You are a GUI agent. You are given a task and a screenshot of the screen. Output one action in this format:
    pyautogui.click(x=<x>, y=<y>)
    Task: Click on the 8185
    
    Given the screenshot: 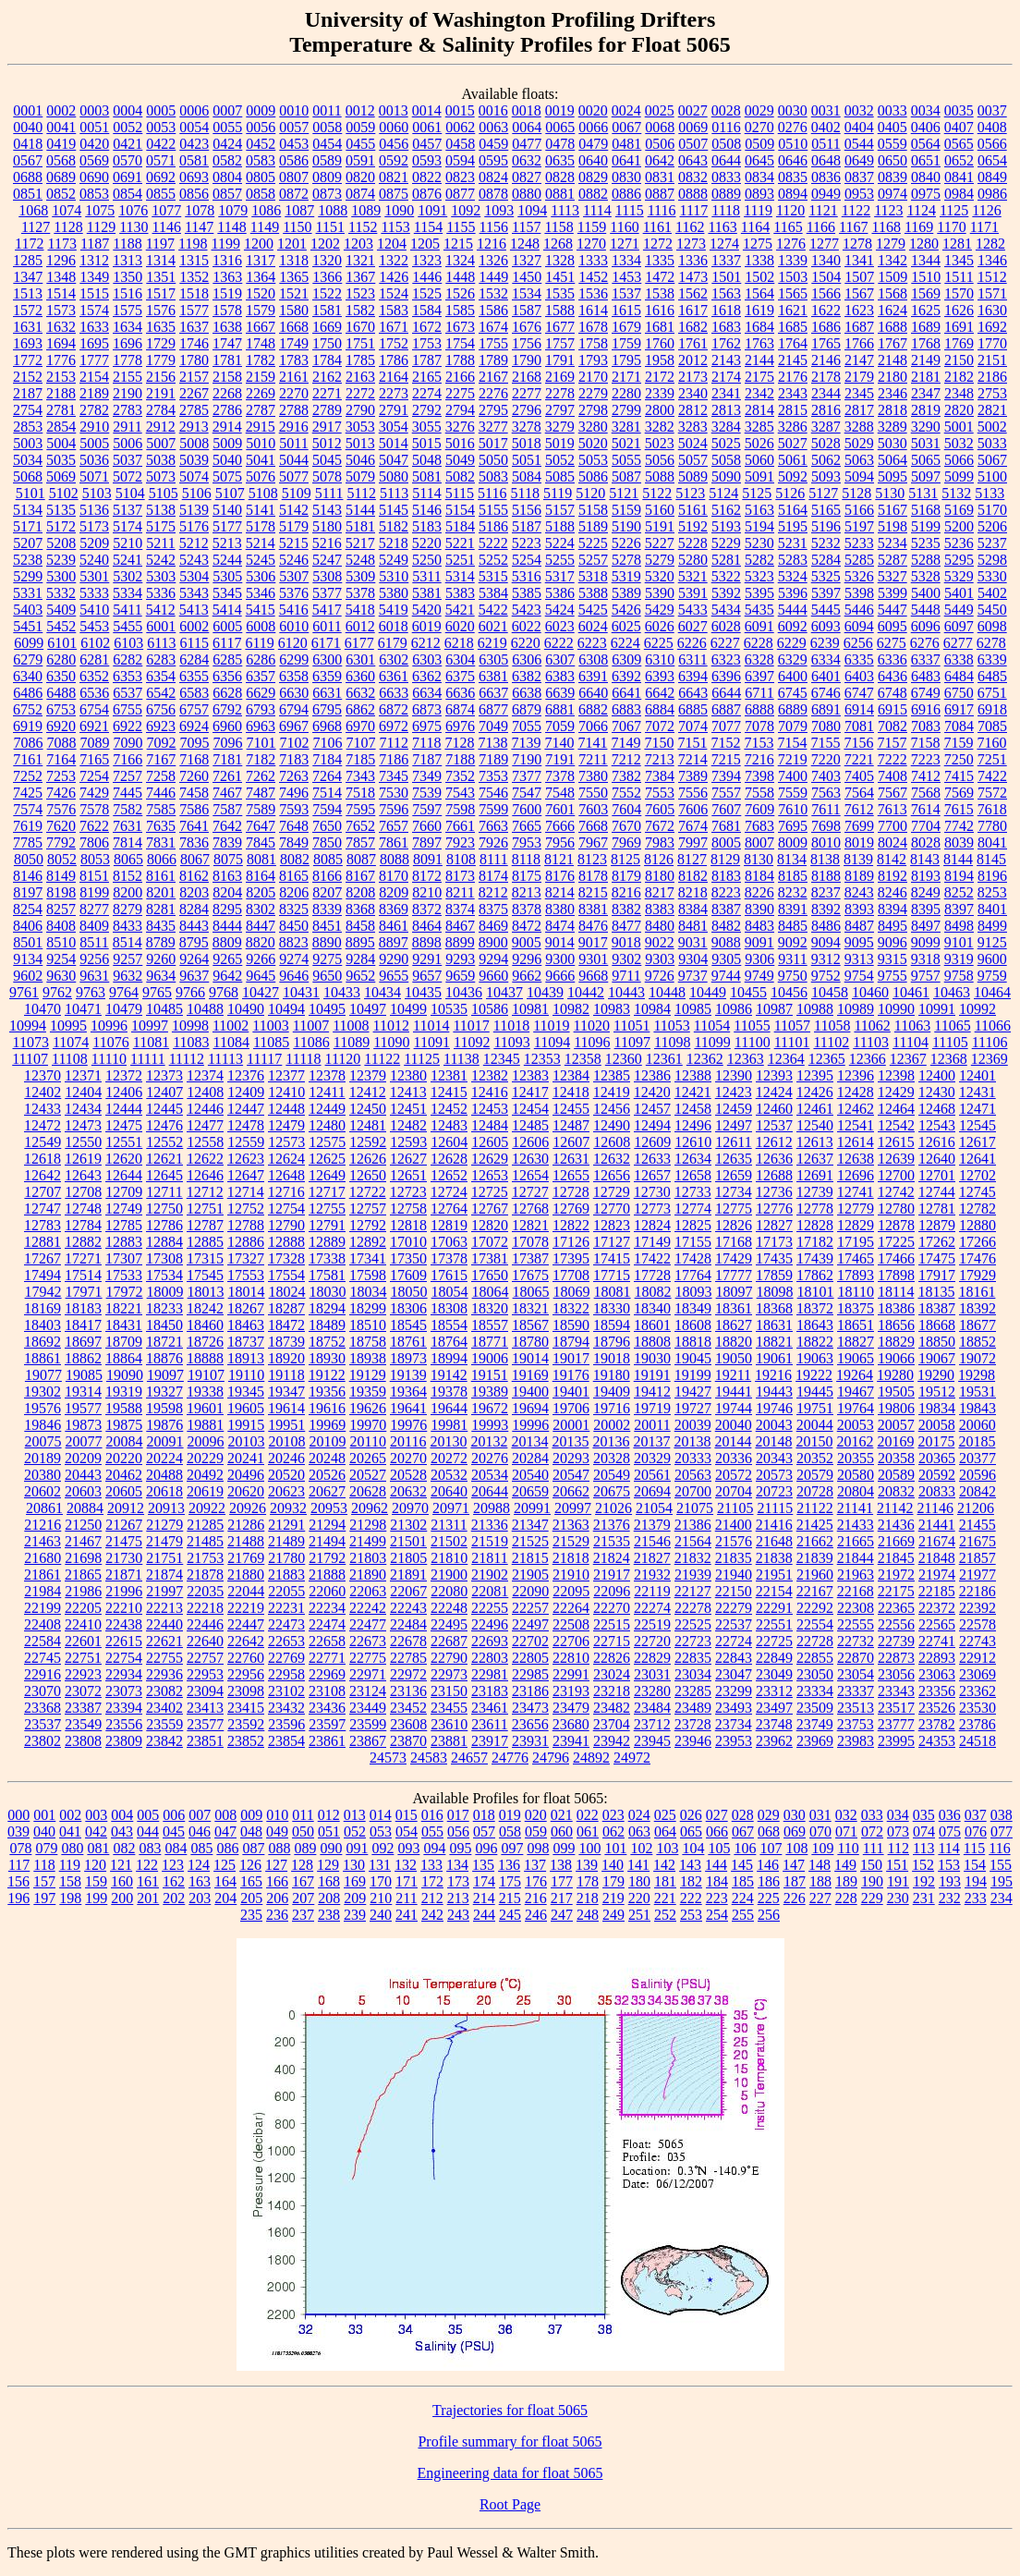 What is the action you would take?
    pyautogui.click(x=793, y=876)
    